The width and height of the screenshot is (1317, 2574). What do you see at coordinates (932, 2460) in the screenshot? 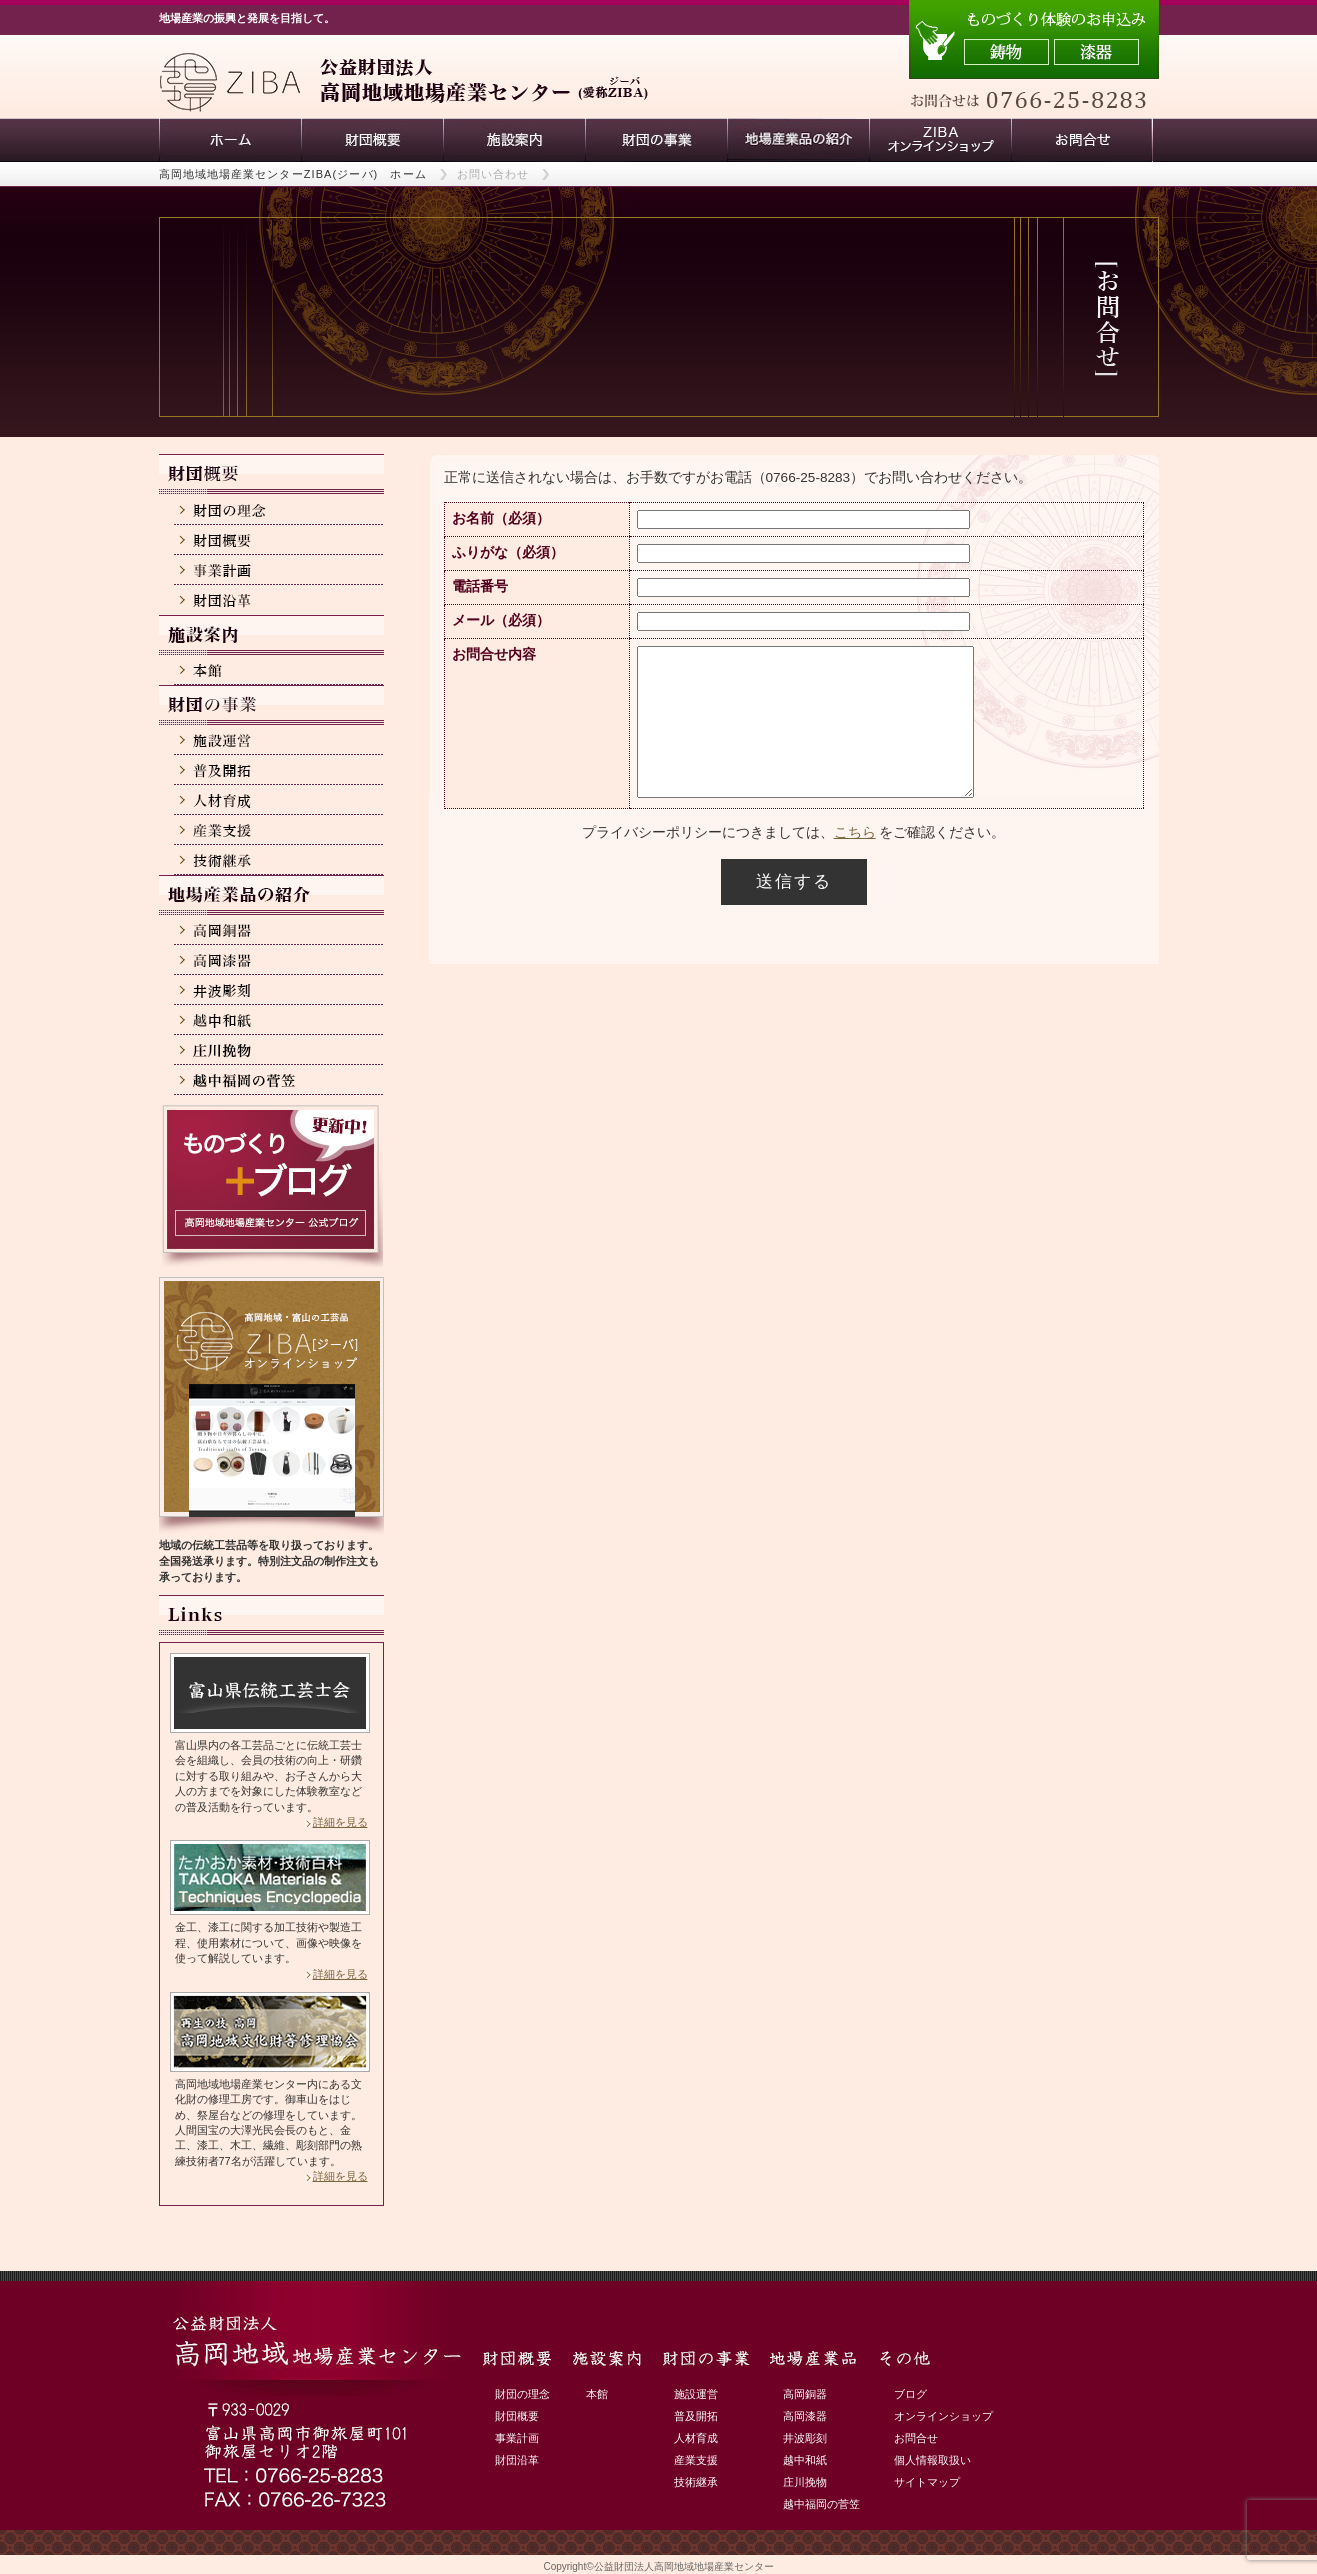
I see `個人情報取扱い` at bounding box center [932, 2460].